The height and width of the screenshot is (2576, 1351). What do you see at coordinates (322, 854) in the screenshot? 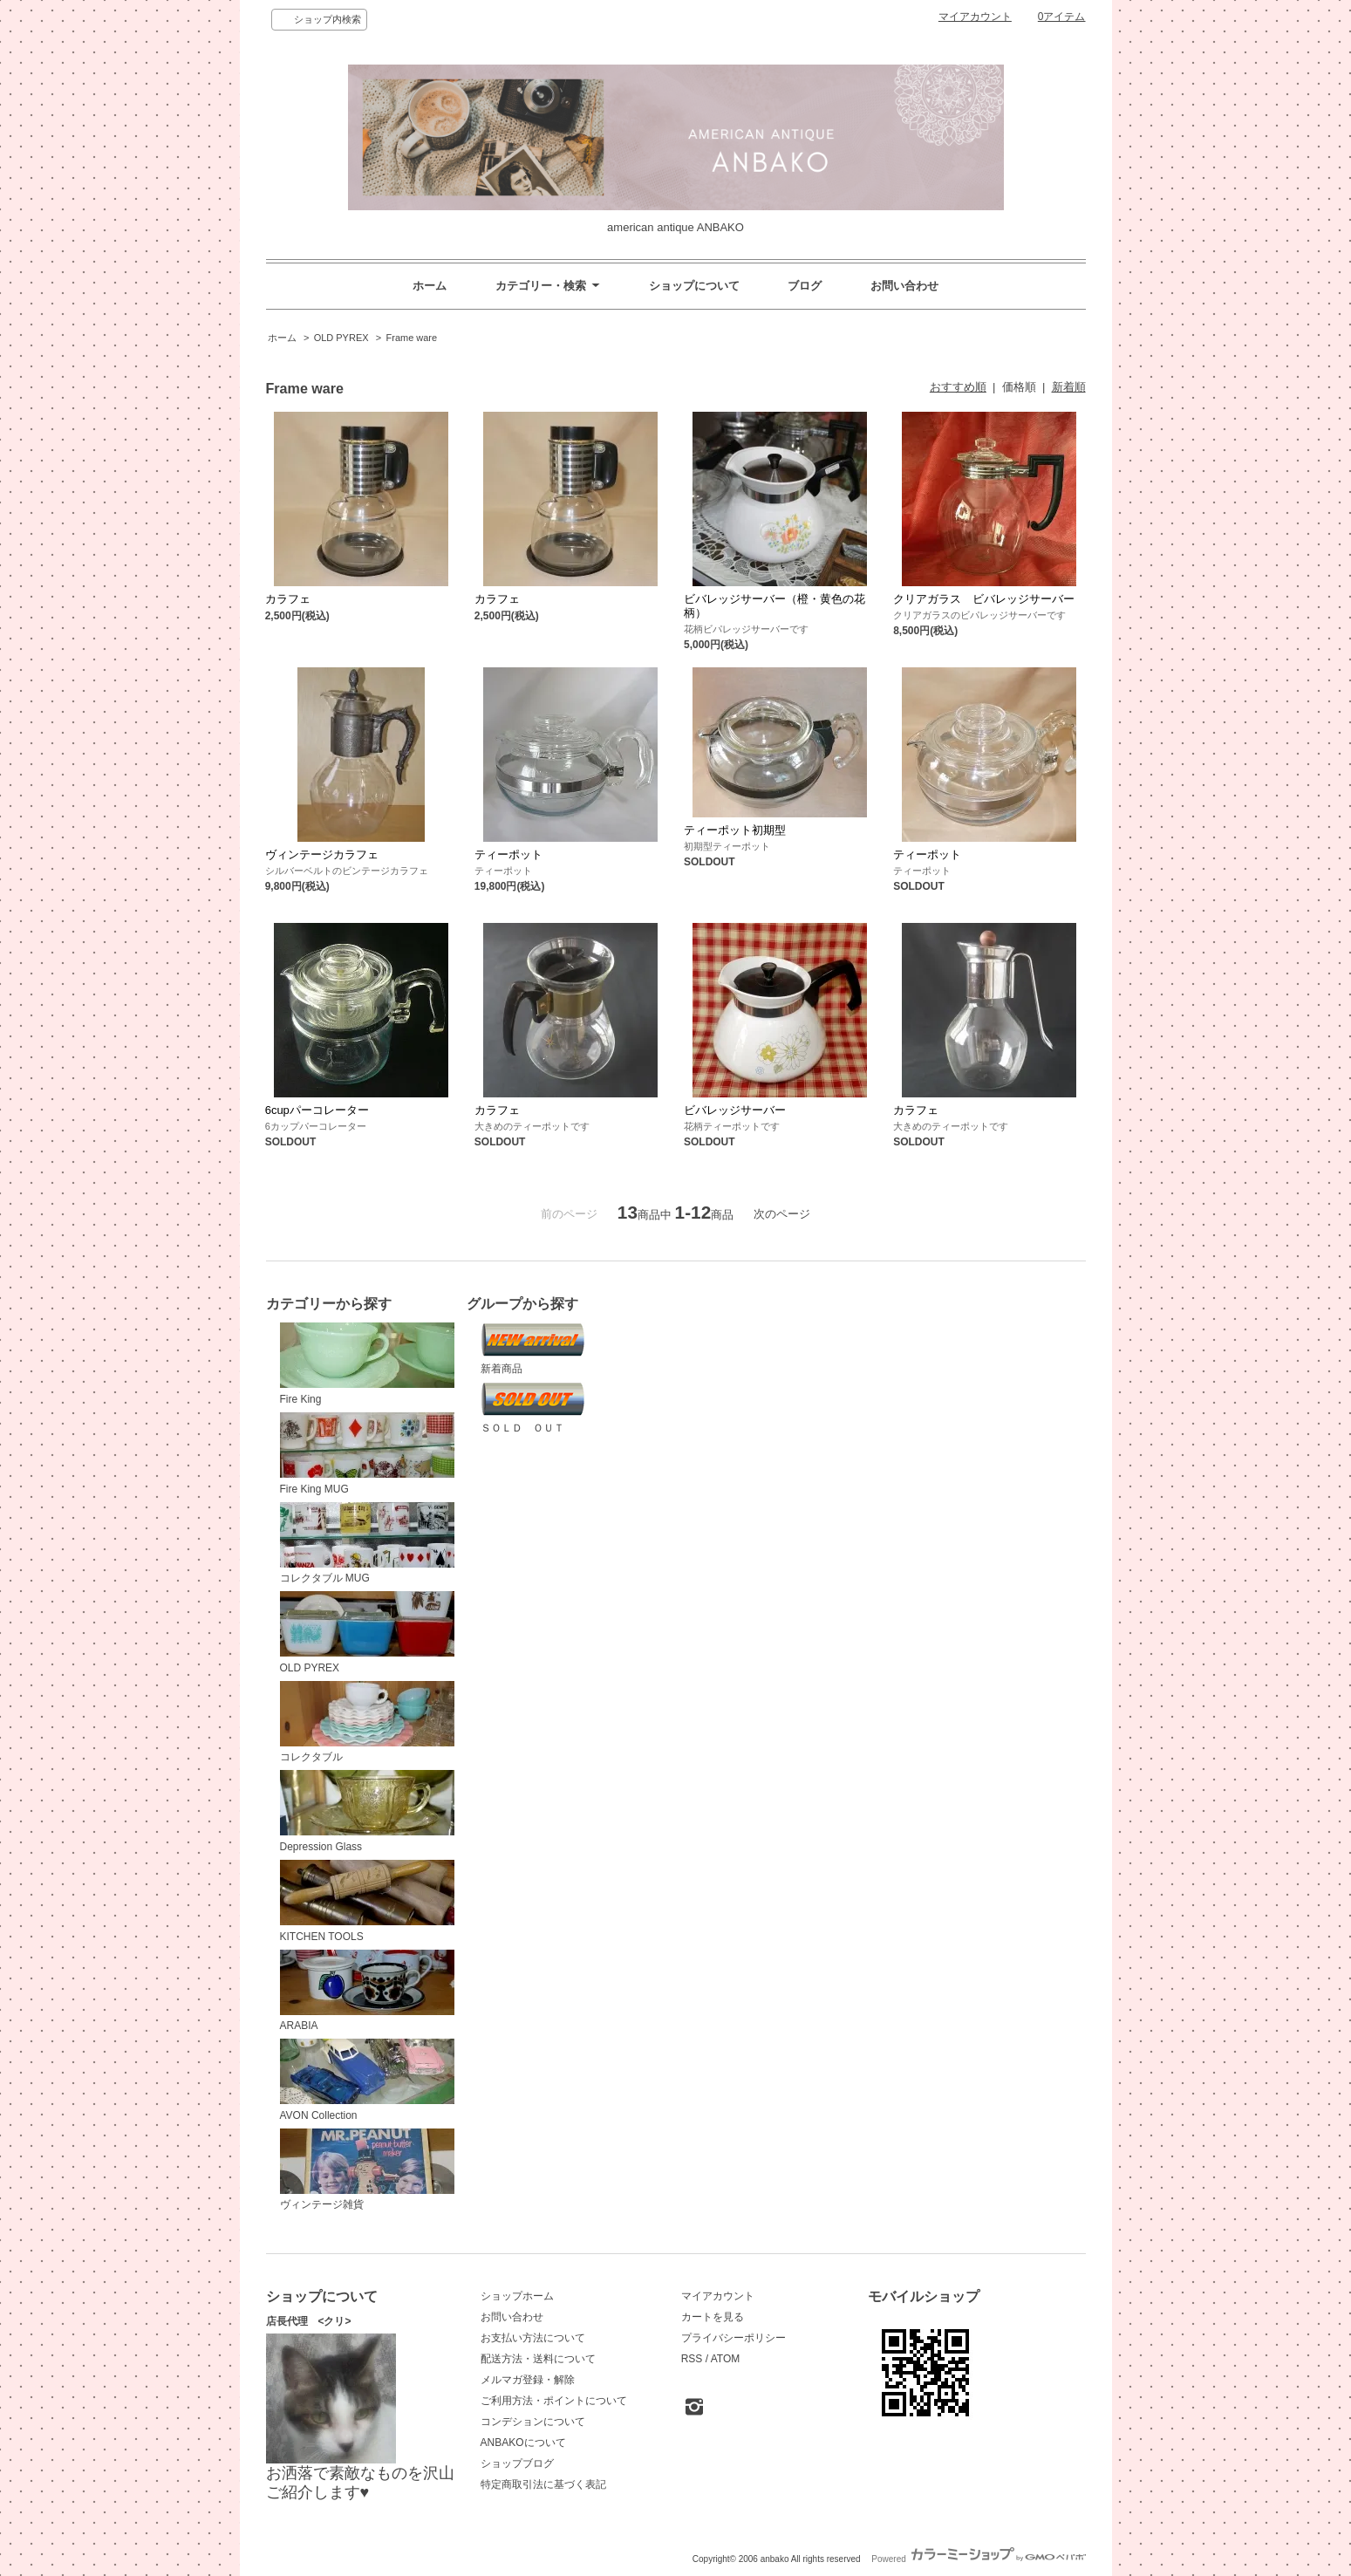
I see `ヴィンテージカラフェ` at bounding box center [322, 854].